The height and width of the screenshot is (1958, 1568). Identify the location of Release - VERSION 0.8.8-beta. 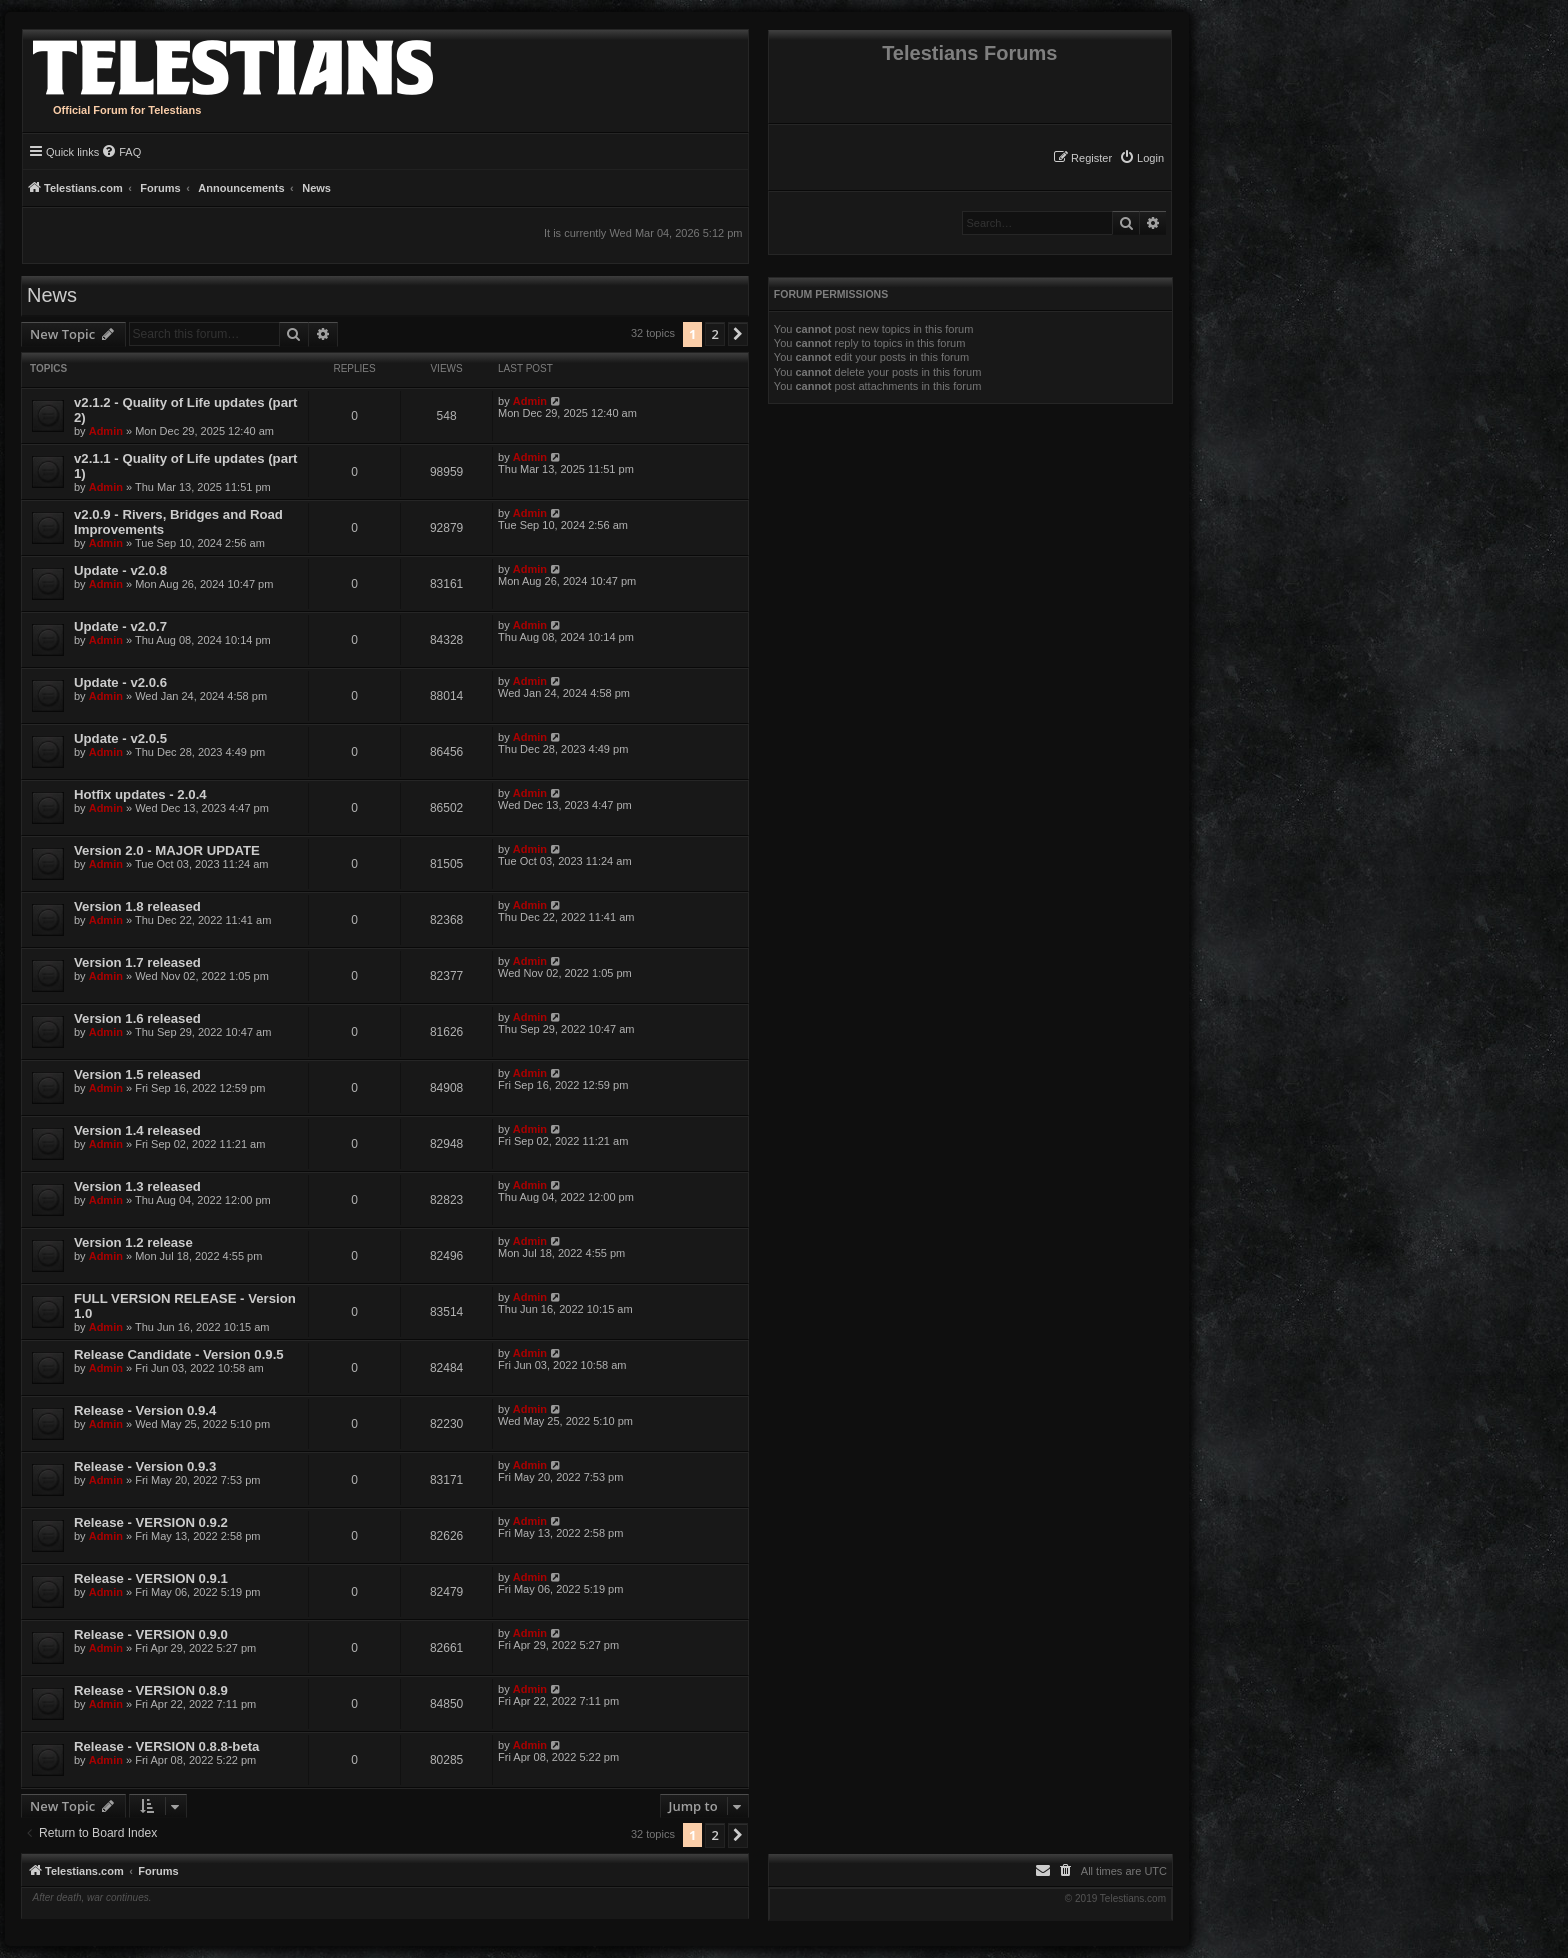
(166, 1746).